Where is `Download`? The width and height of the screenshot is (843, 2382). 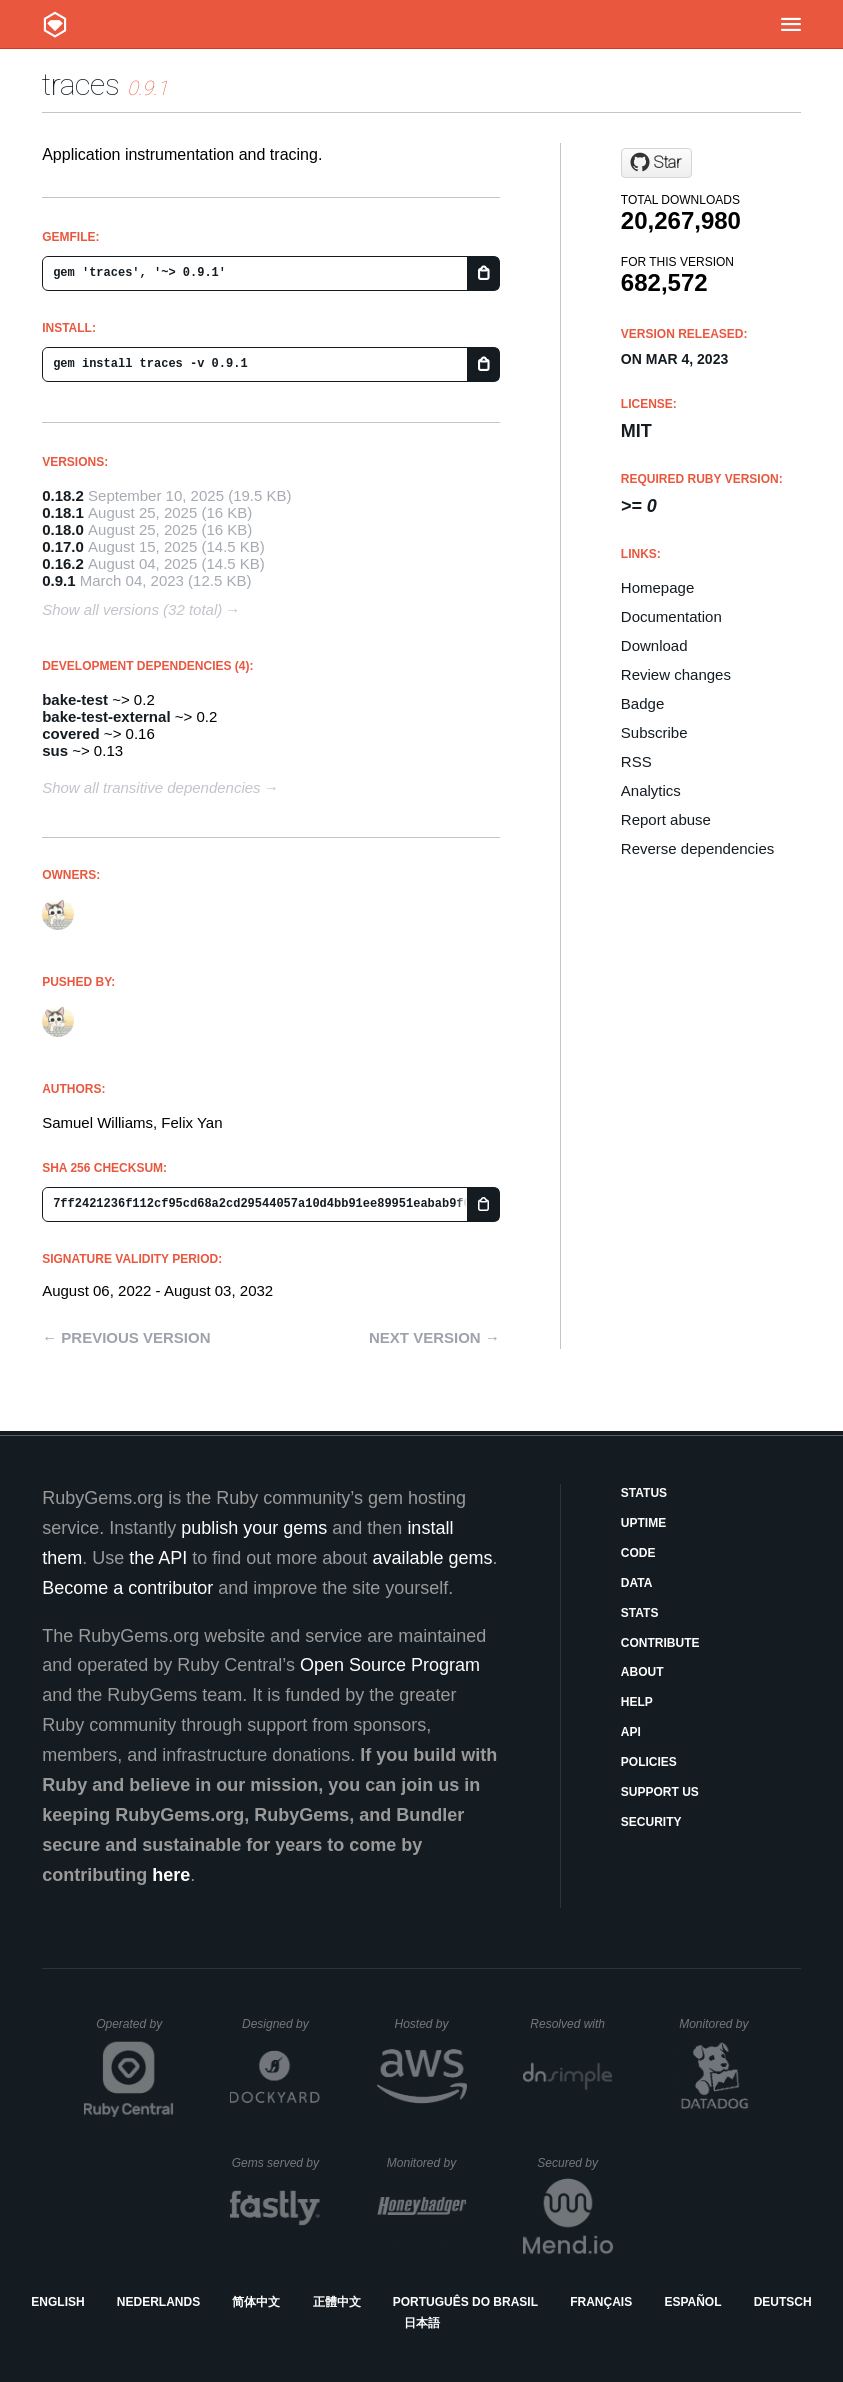
Download is located at coordinates (654, 645).